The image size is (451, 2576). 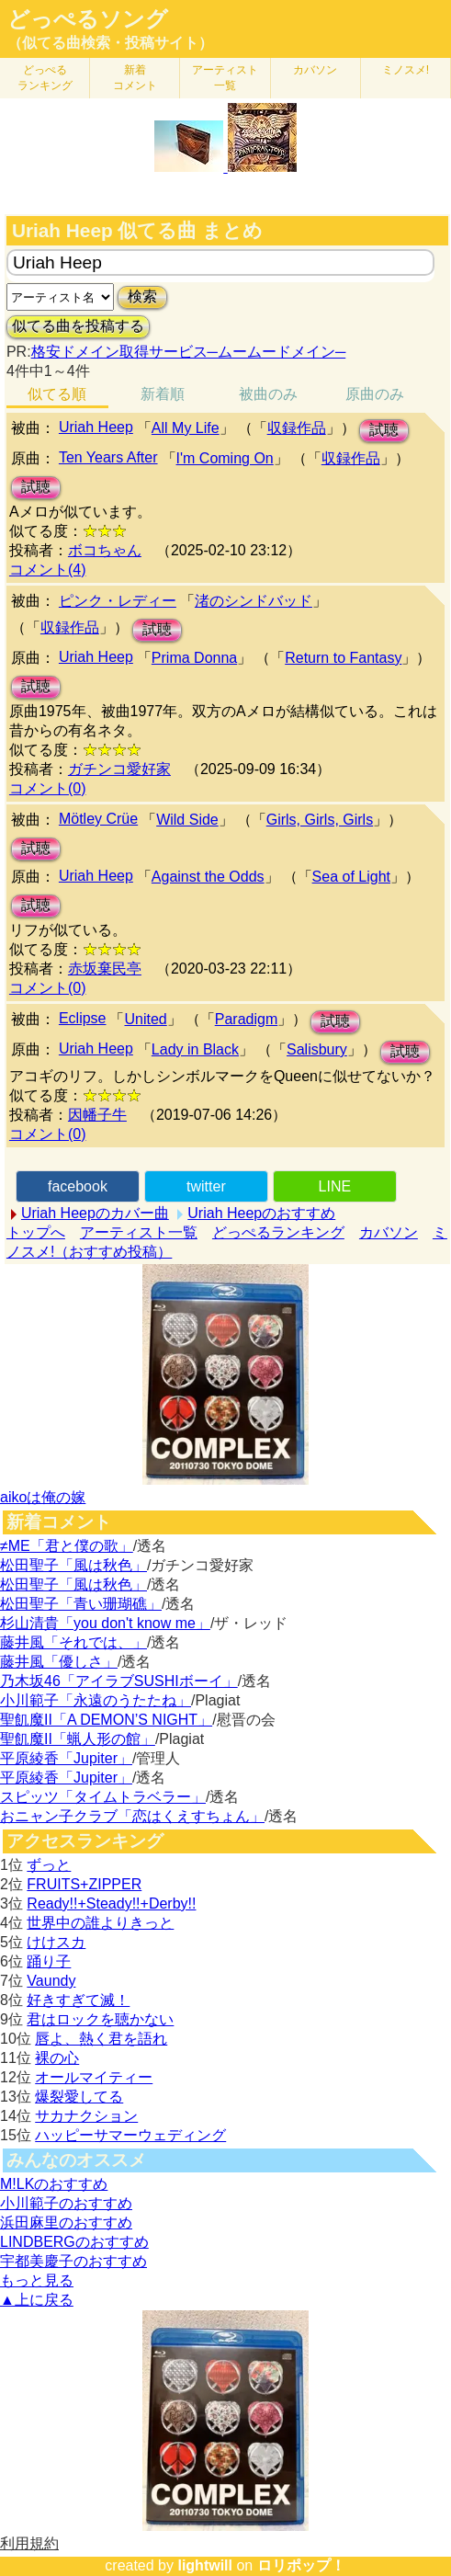 I want to click on ピンク・レディー, so click(x=117, y=601).